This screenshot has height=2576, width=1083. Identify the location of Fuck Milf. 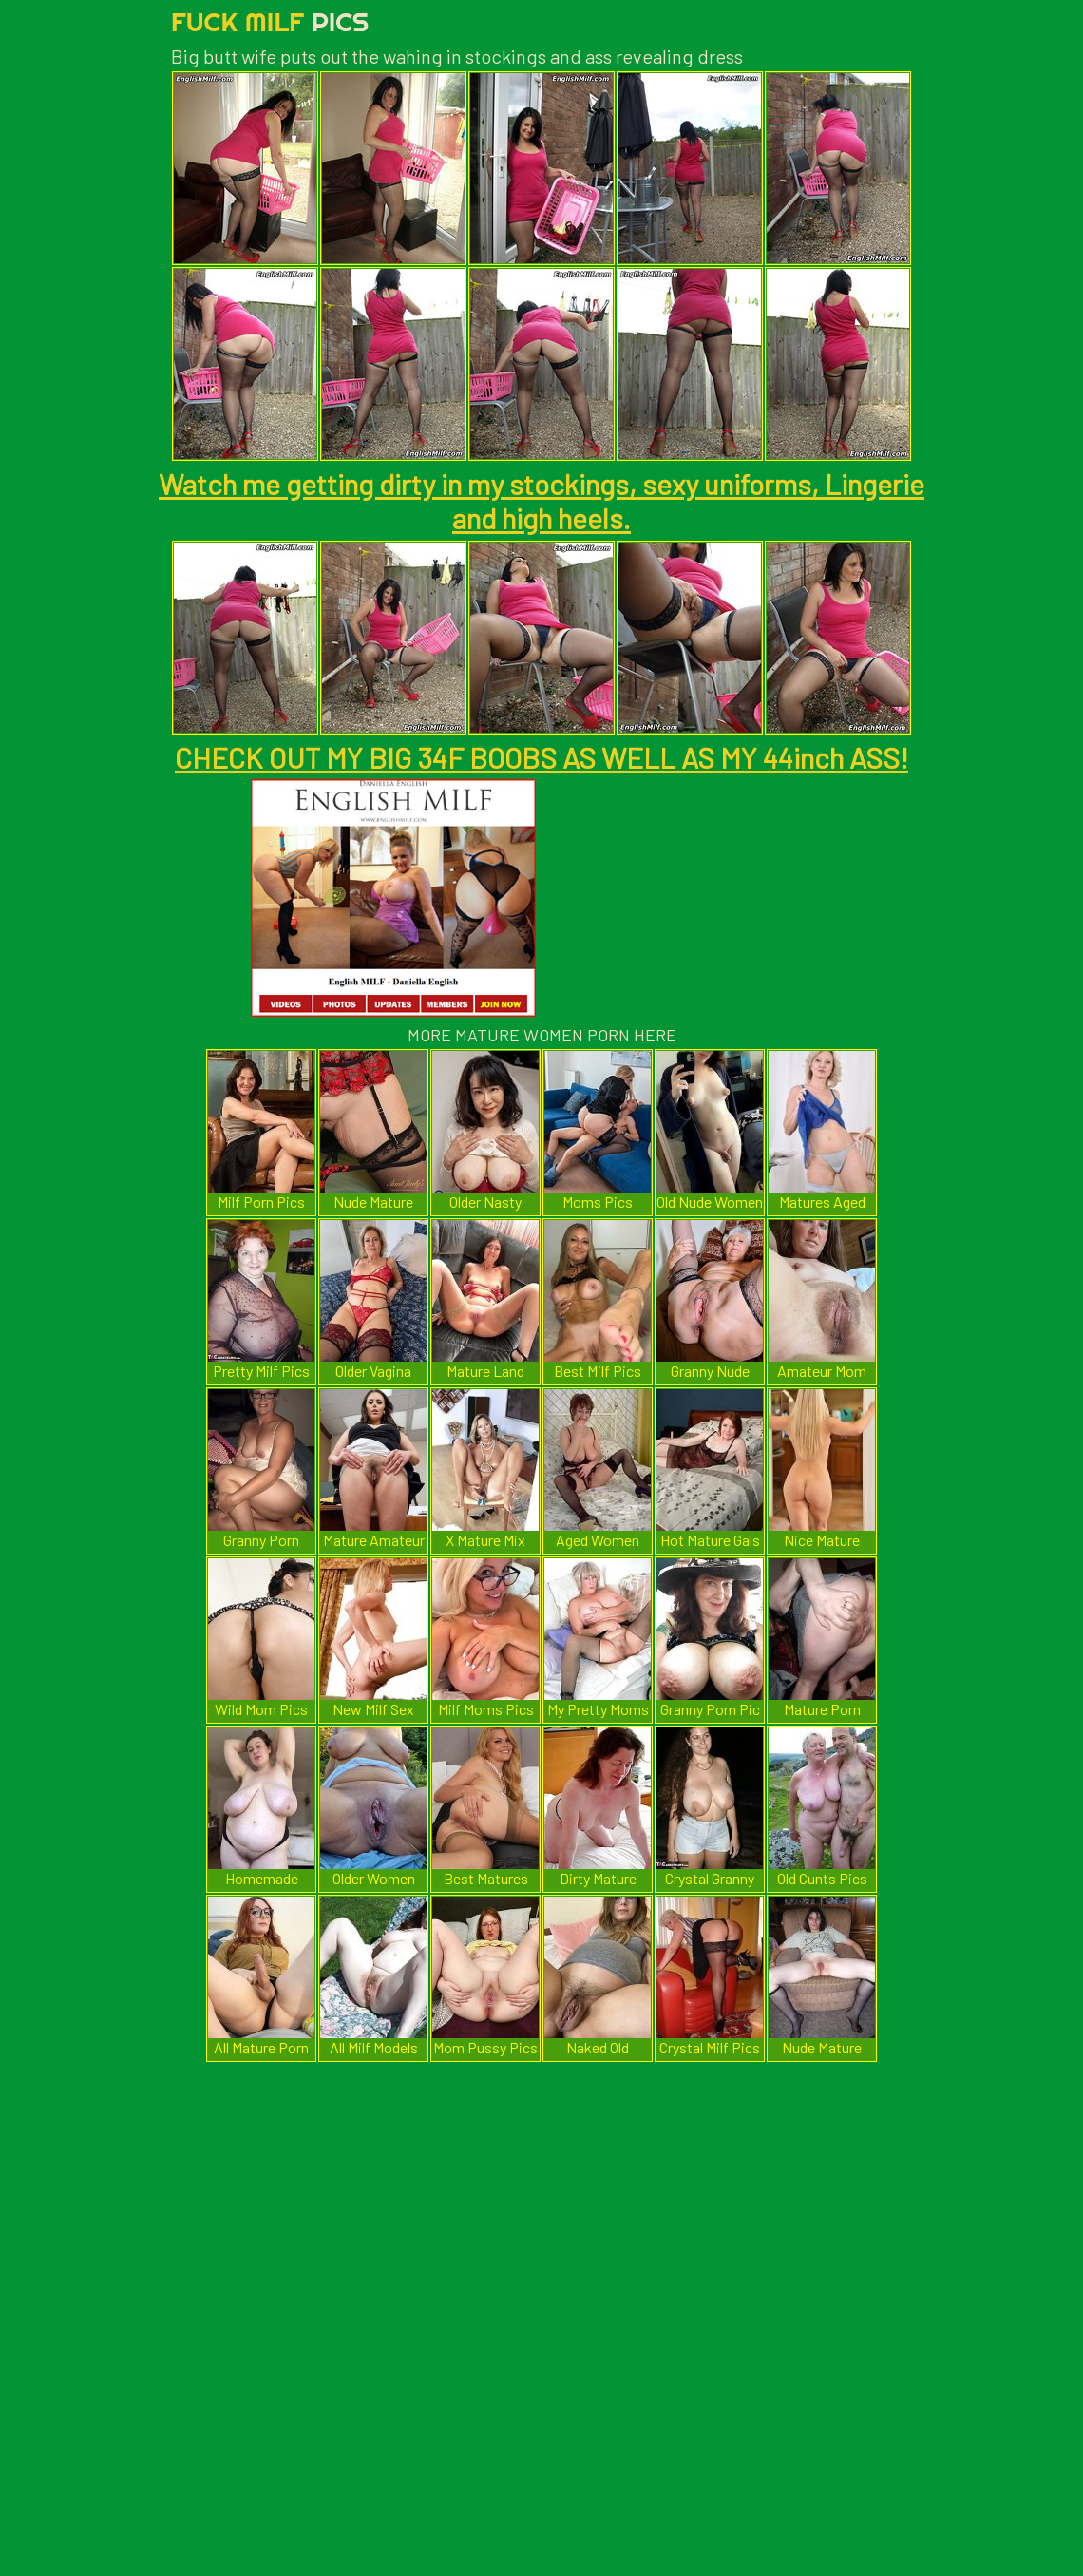
(270, 21).